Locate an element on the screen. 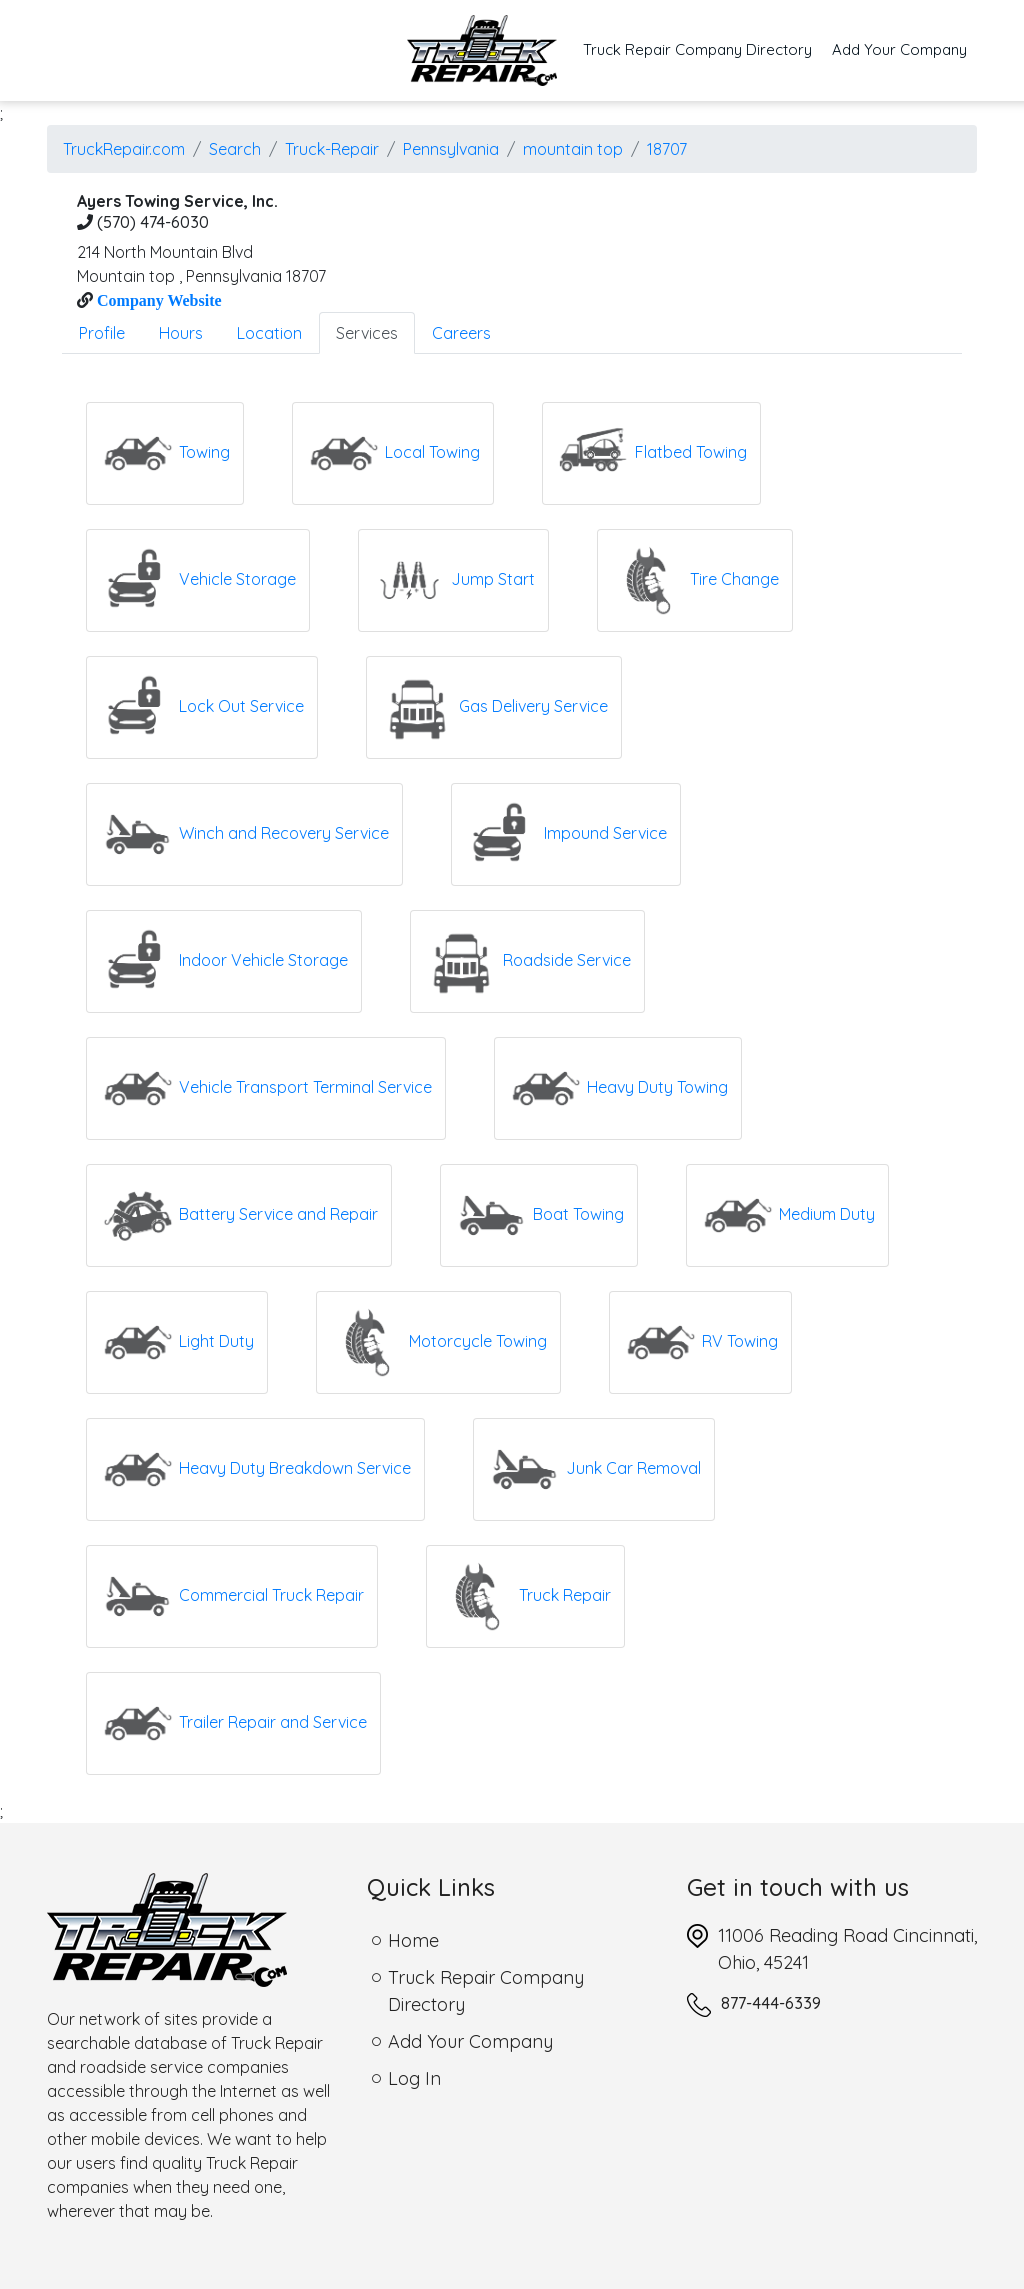 This screenshot has height=2289, width=1024. Location [tab] is located at coordinates (269, 333).